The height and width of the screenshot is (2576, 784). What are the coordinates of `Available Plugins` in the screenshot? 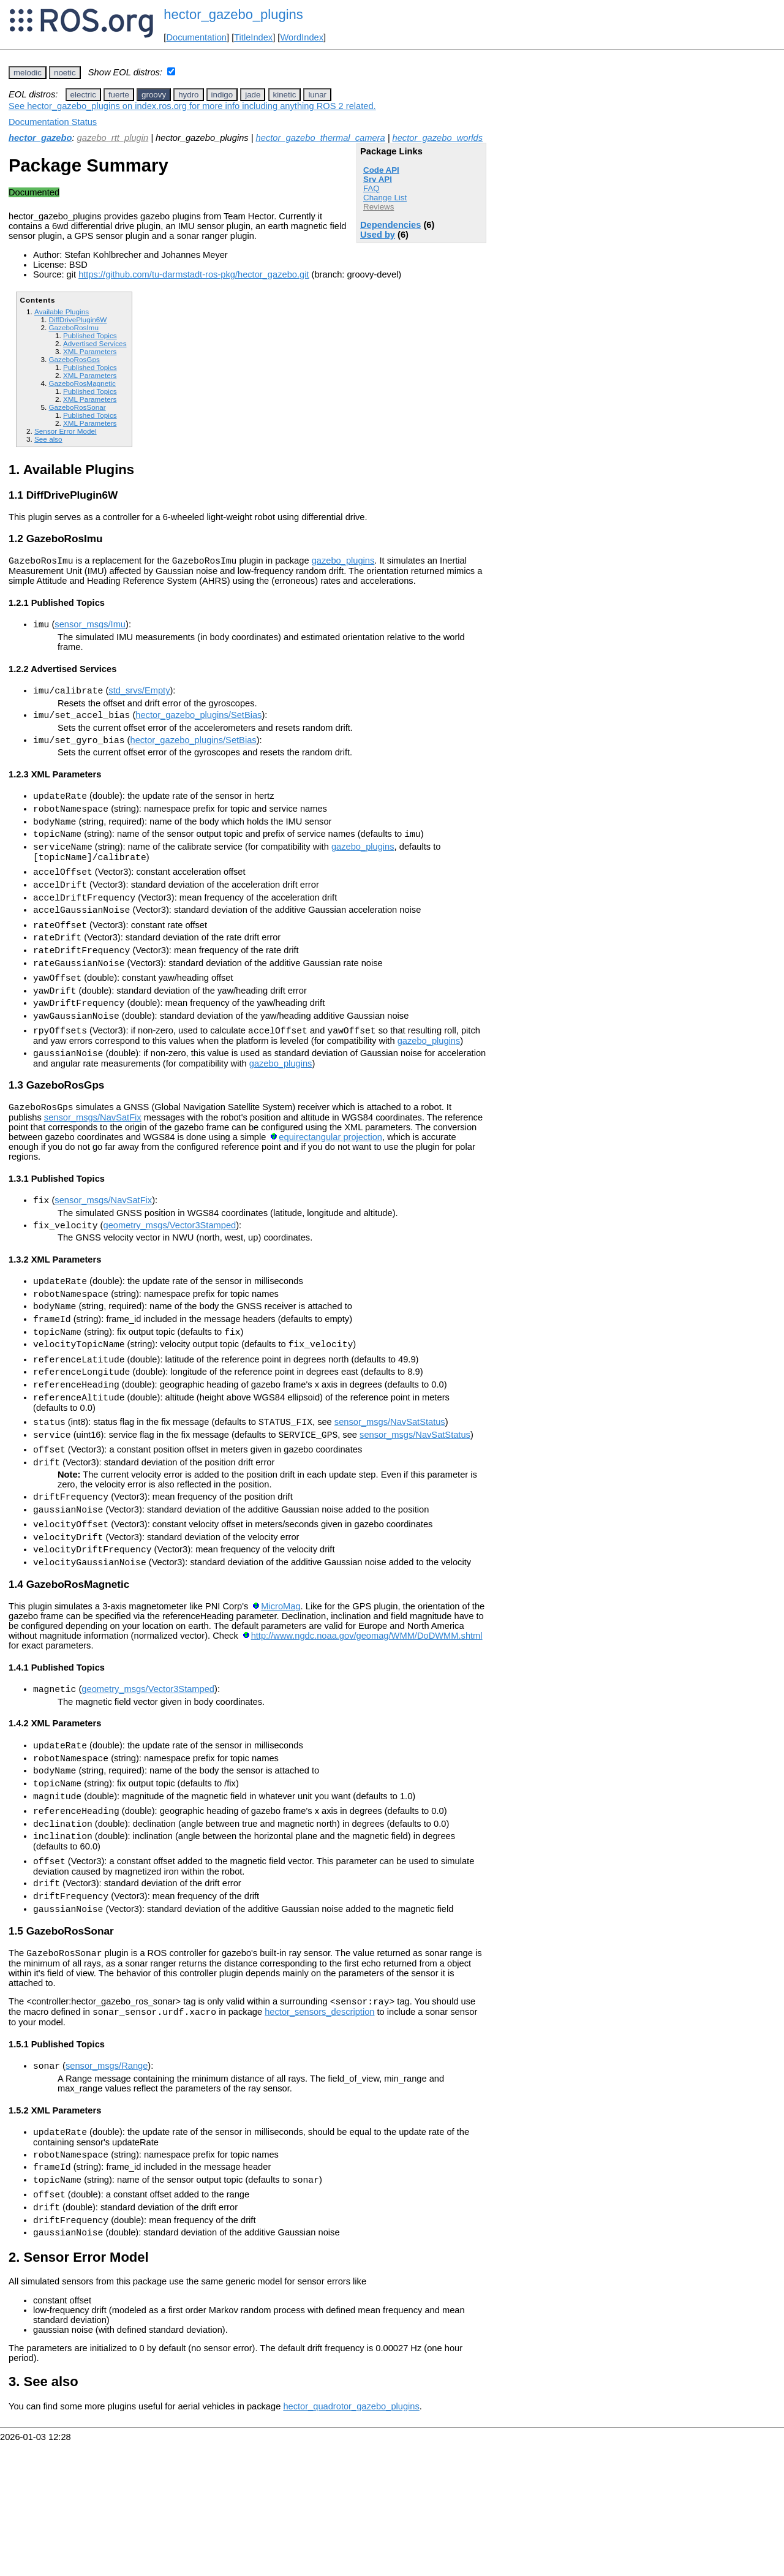 It's located at (61, 311).